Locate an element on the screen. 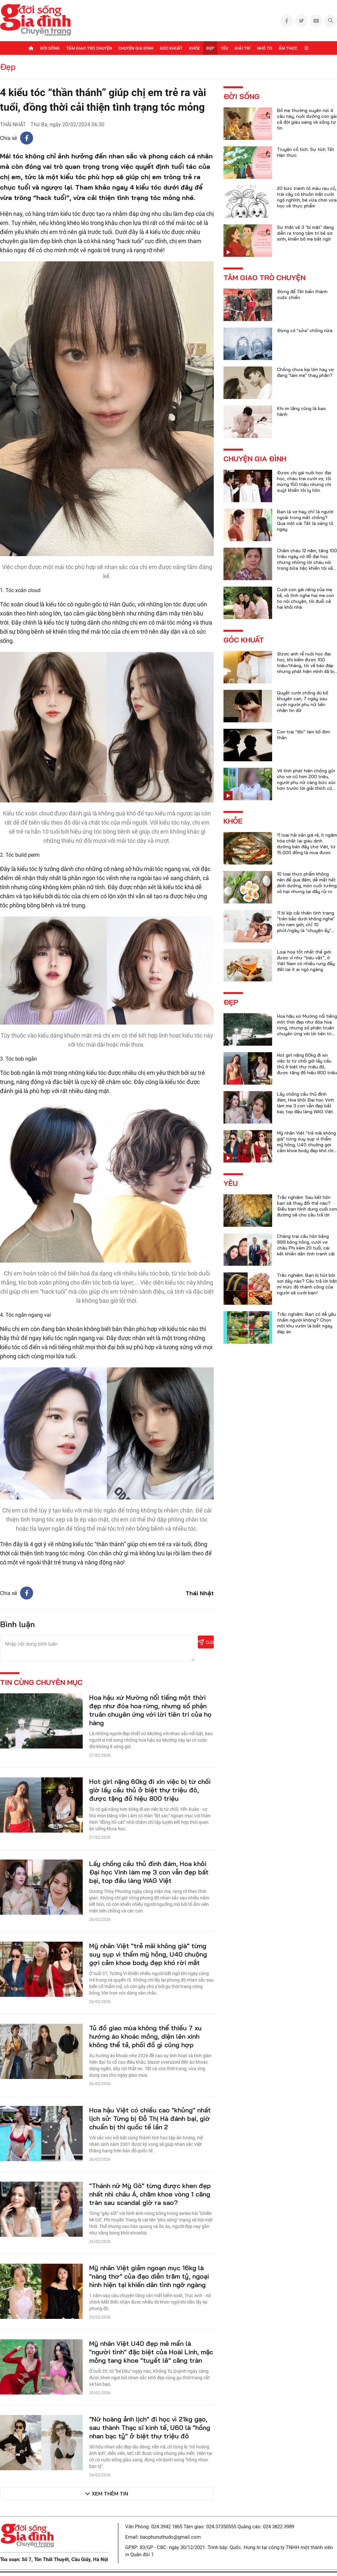 The height and width of the screenshot is (2576, 337). Hoa hậu Việt có chiều cao "khủng" nhất lịch sử: Từng bị Đỗ Thị Hà đánh bại, giờ chuẩn bị thi quốc tế lần 2 is located at coordinates (150, 2118).